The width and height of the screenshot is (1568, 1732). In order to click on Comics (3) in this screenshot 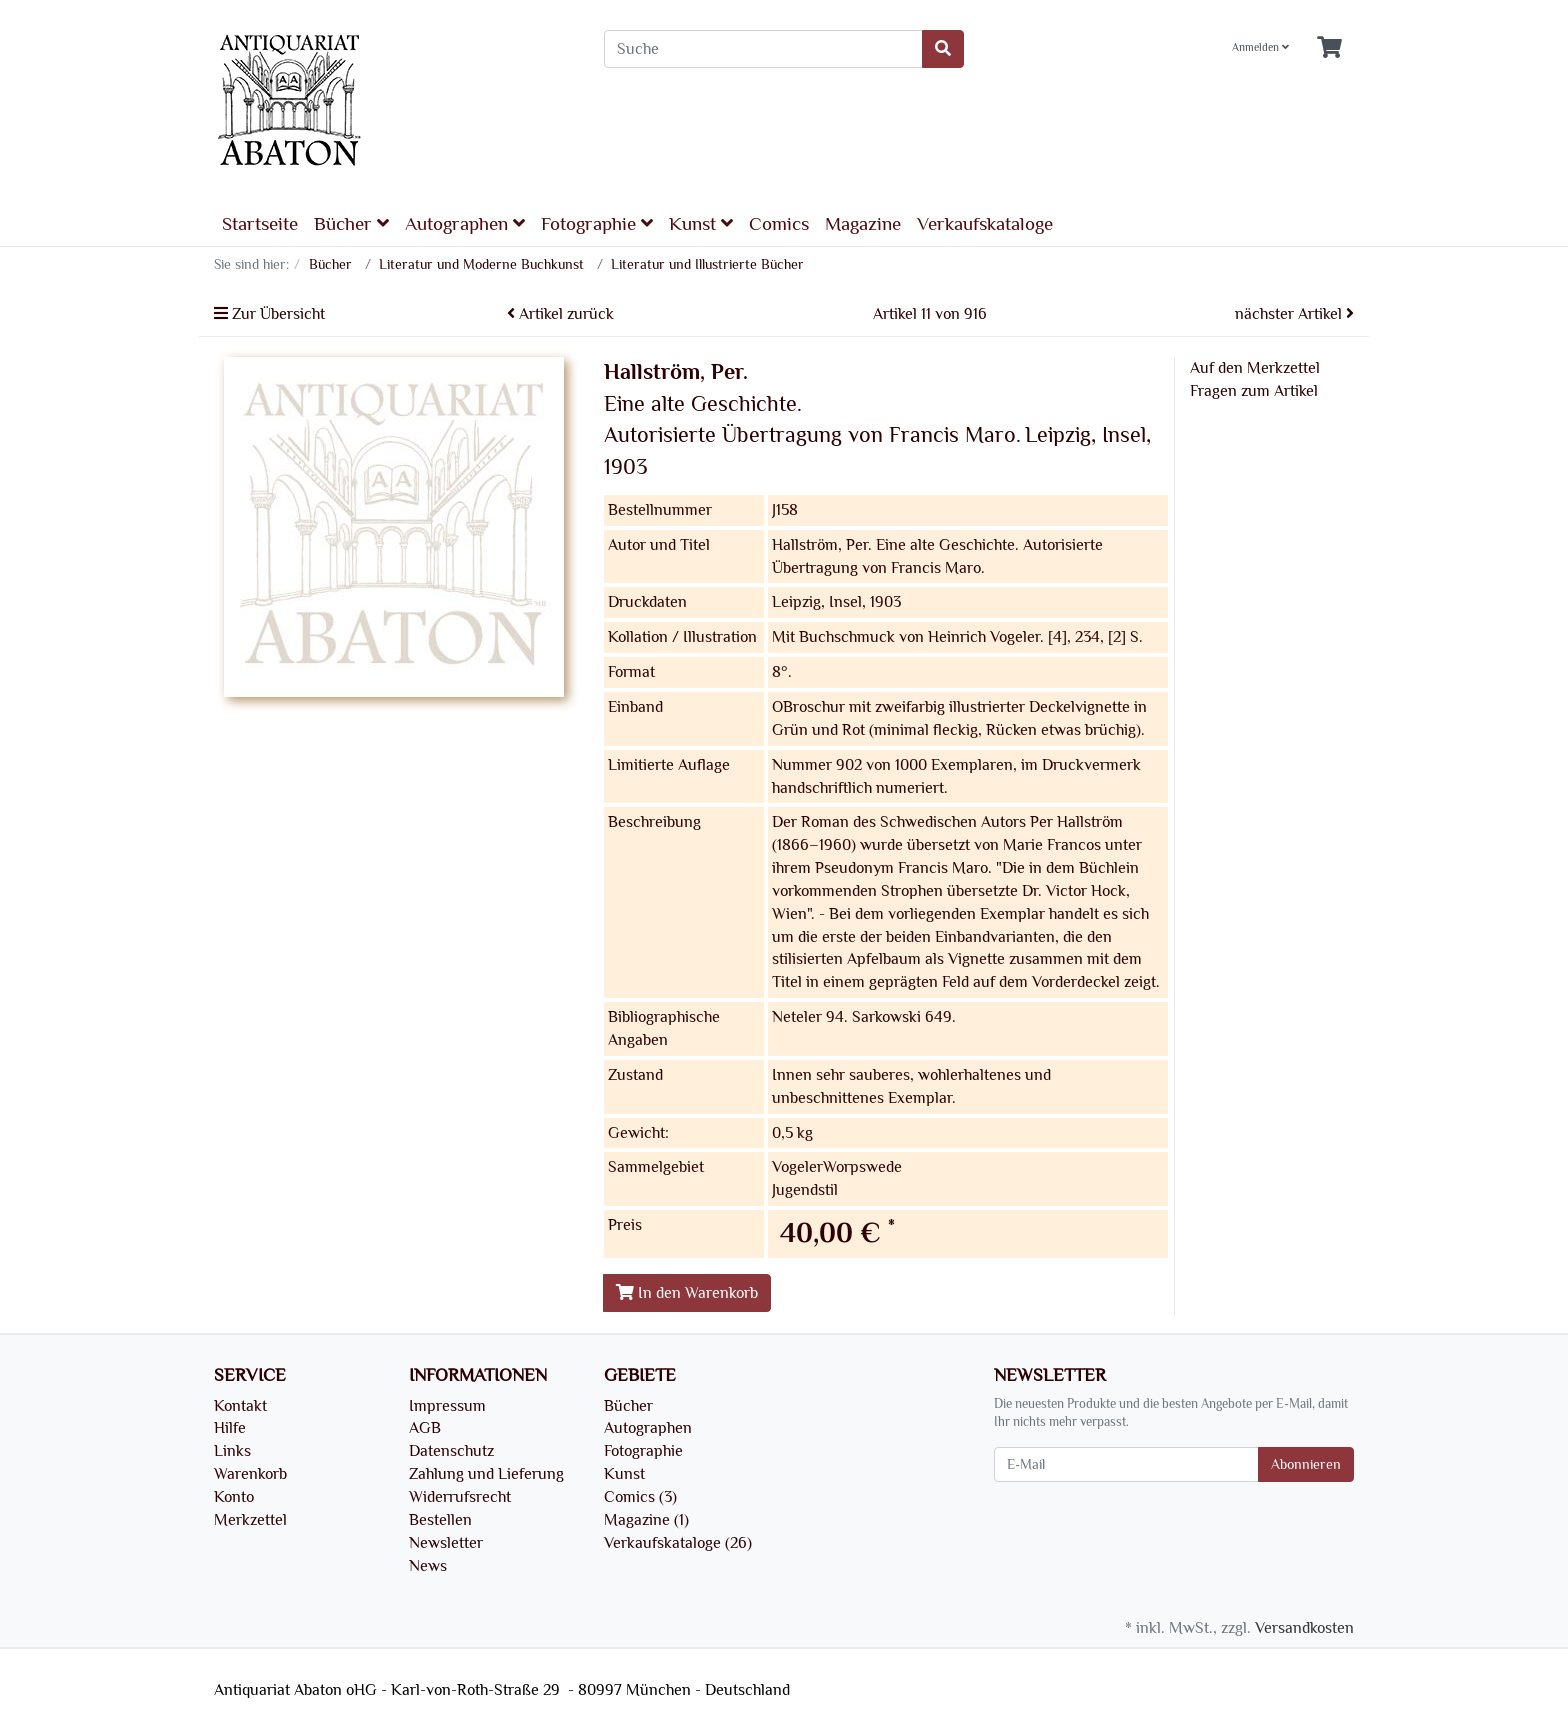, I will do `click(640, 1497)`.